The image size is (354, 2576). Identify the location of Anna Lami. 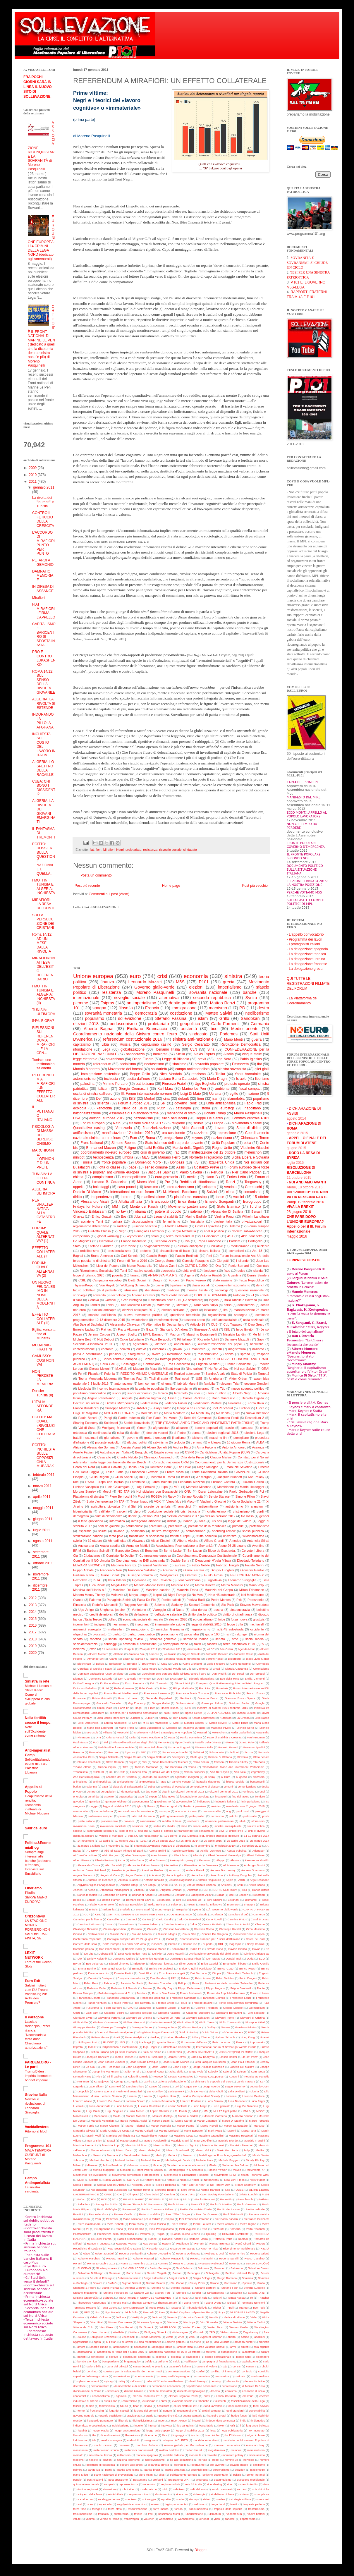
(198, 1875).